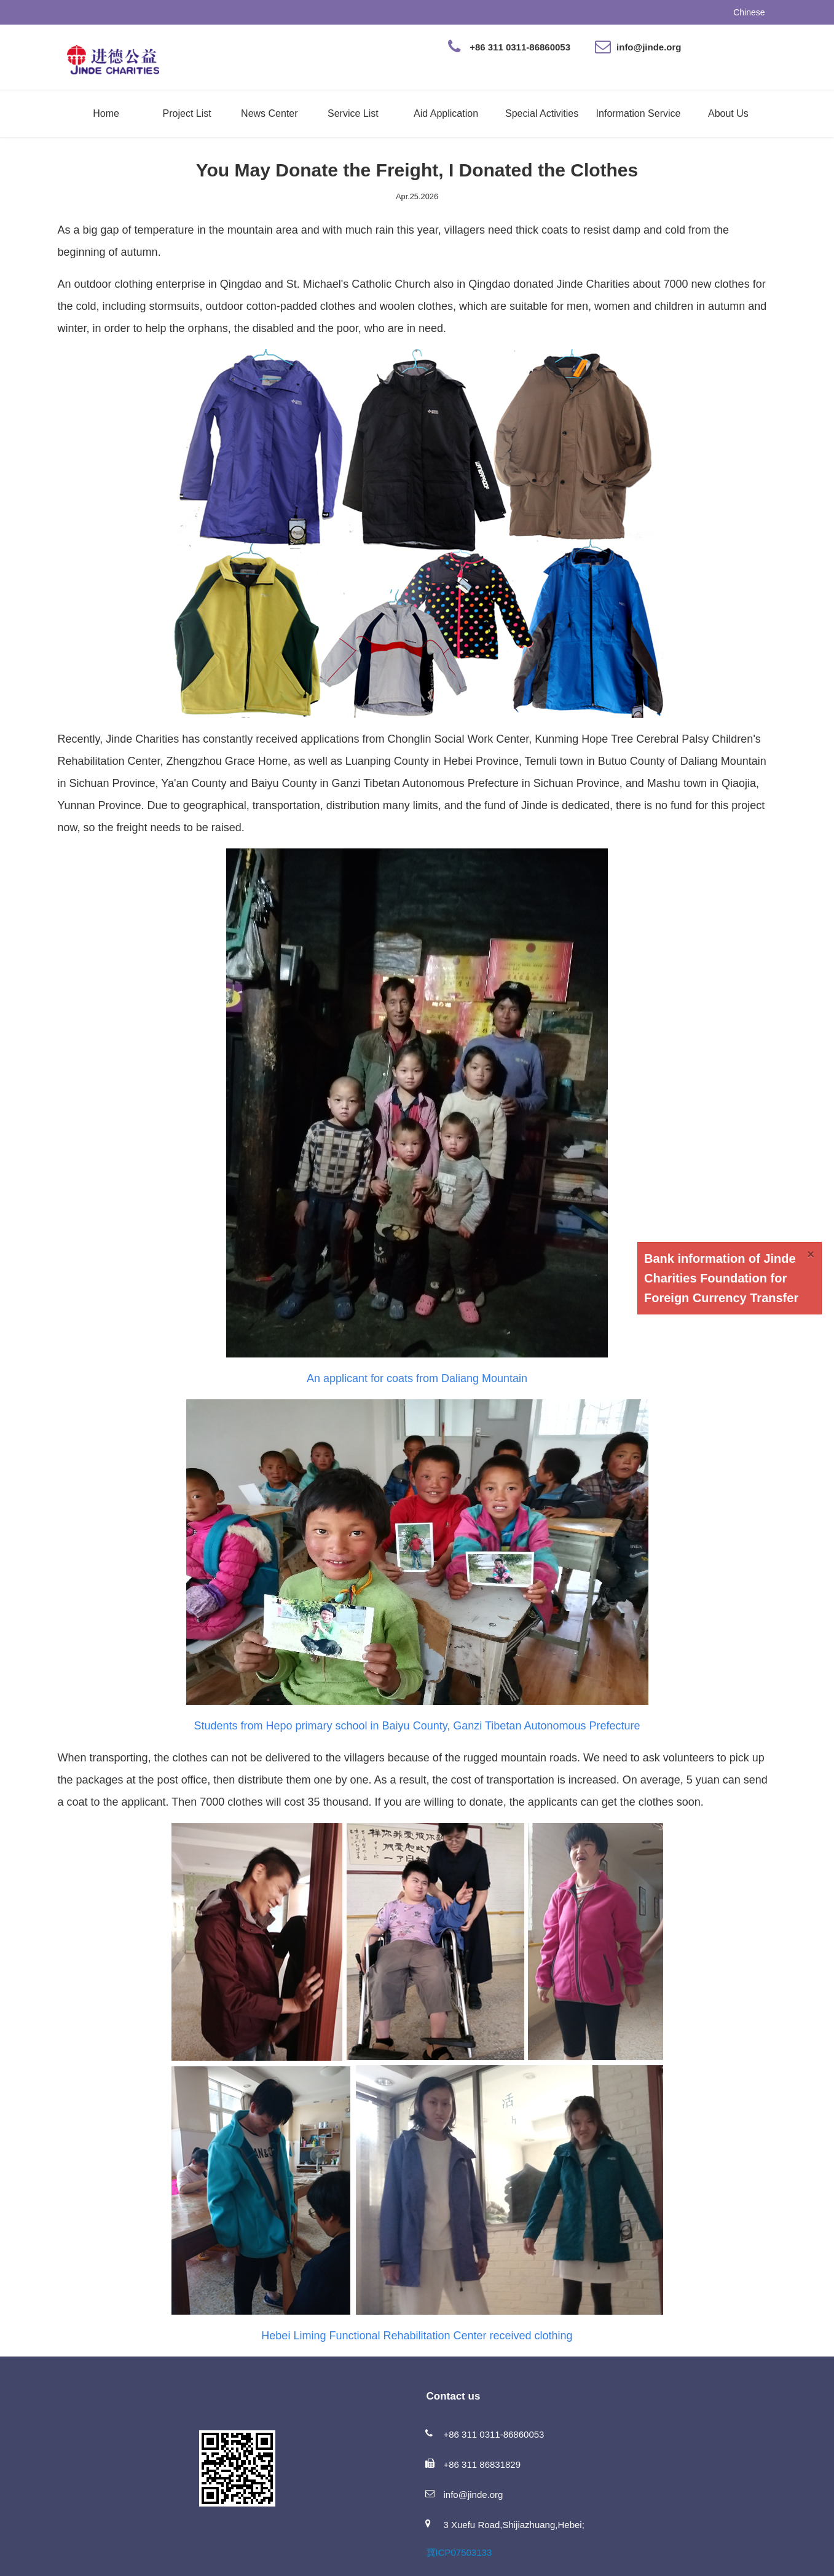 Image resolution: width=834 pixels, height=2576 pixels. Describe the element at coordinates (353, 113) in the screenshot. I see `Service List` at that location.